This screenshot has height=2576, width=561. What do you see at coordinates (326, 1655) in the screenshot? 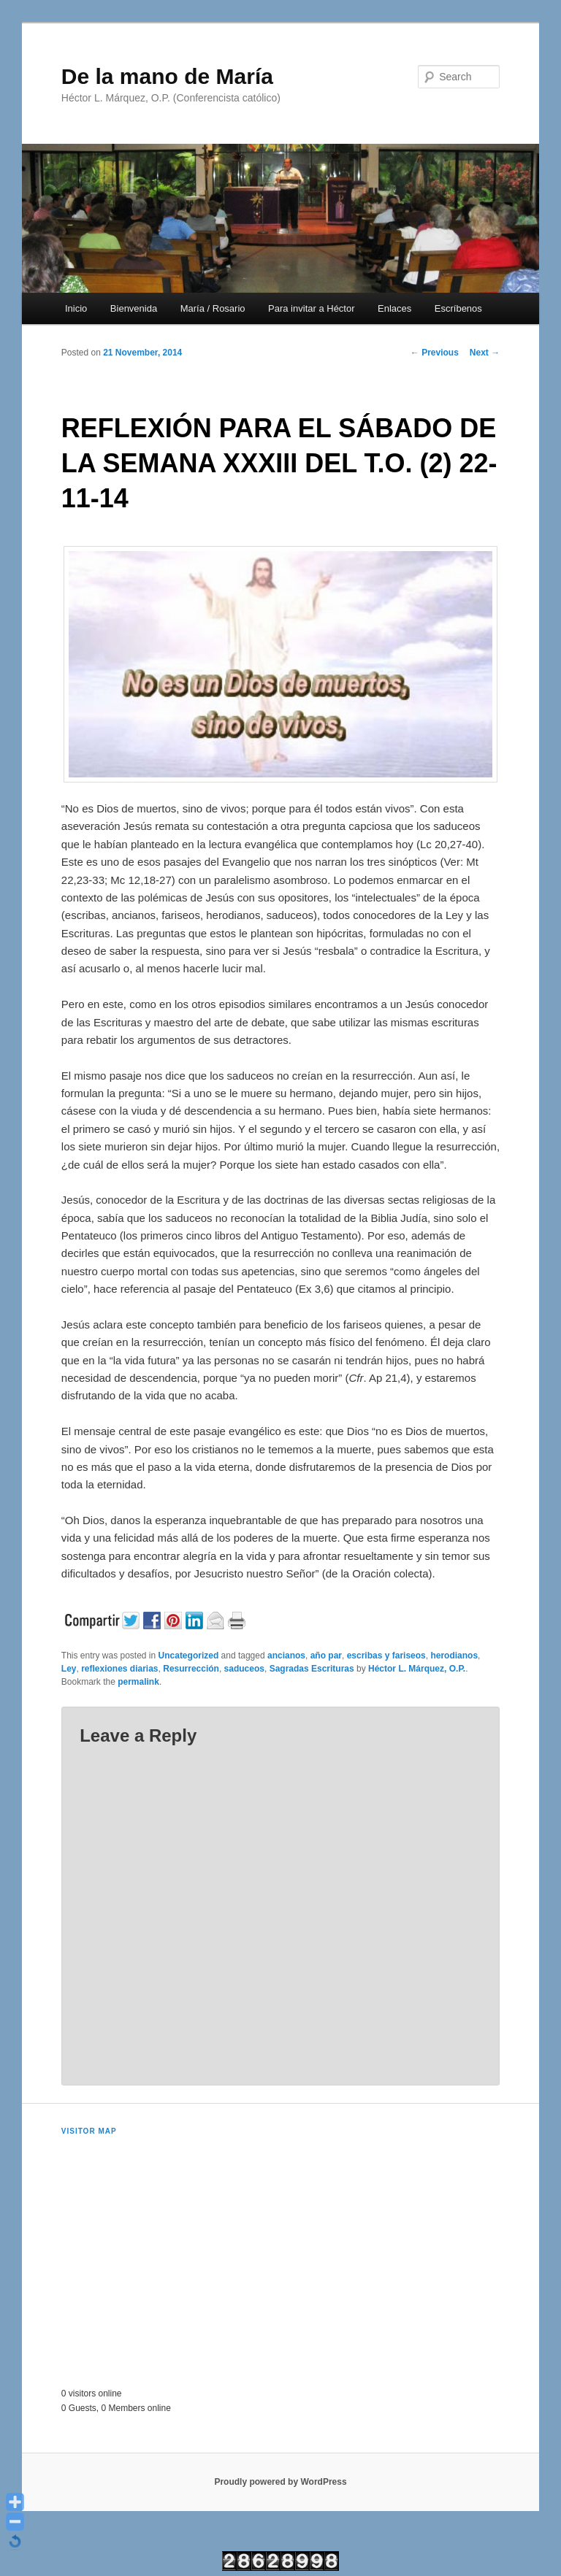
I see `año par` at bounding box center [326, 1655].